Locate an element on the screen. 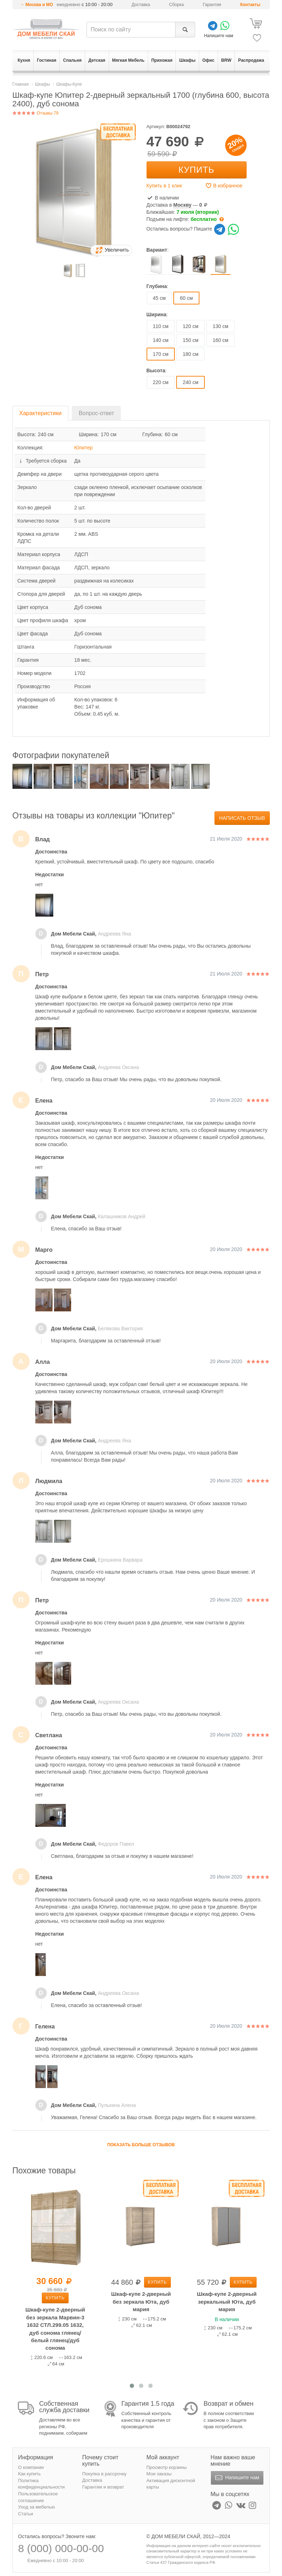 The width and height of the screenshot is (282, 2576). Как купить is located at coordinates (29, 2473).